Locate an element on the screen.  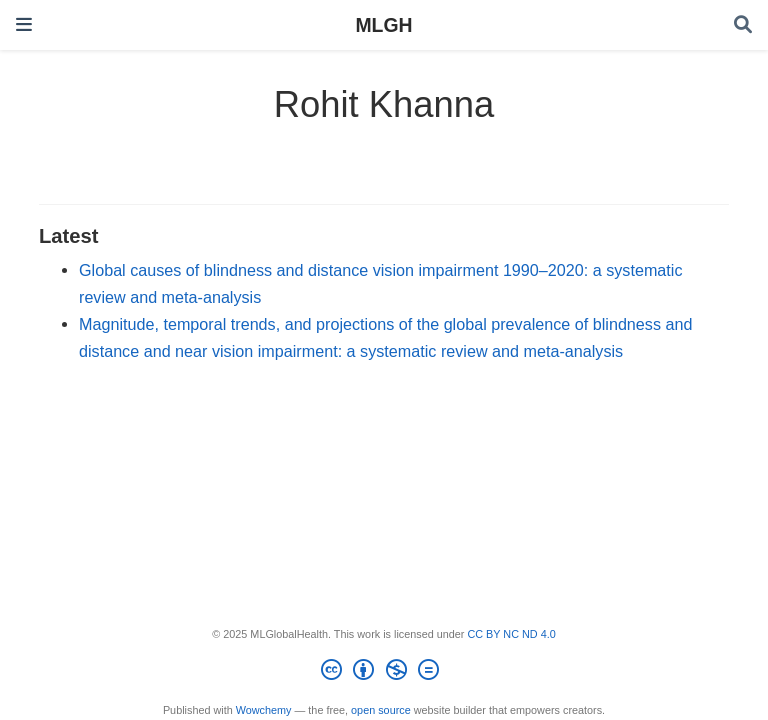
MLGH is located at coordinates (383, 25).